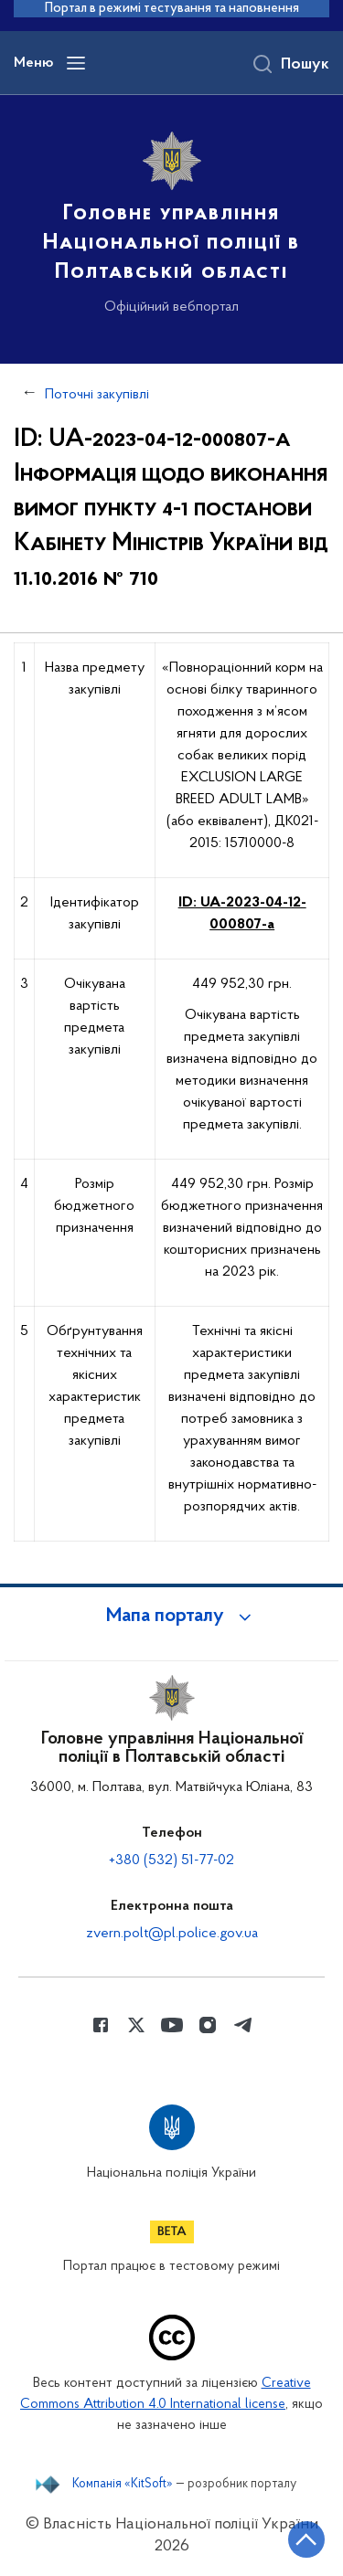 The height and width of the screenshot is (2576, 343). What do you see at coordinates (171, 1860) in the screenshot?
I see `+380 (532) 51-77-02` at bounding box center [171, 1860].